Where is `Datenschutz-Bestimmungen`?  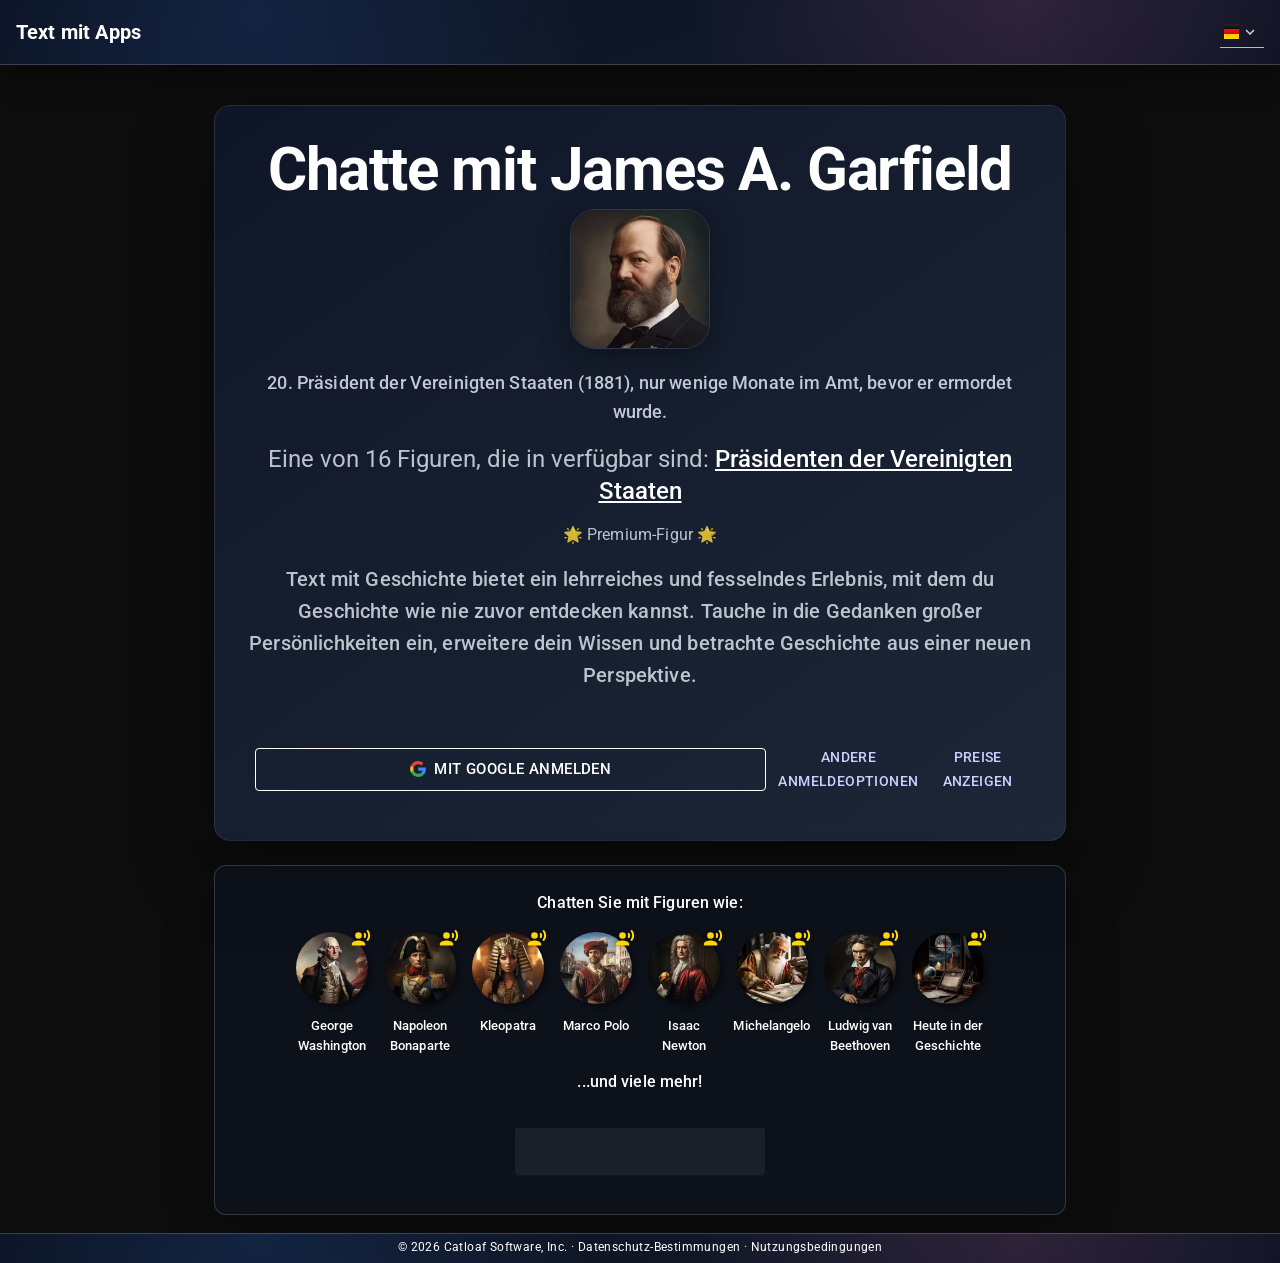
Datenschutz-Bestimmungen is located at coordinates (659, 1247).